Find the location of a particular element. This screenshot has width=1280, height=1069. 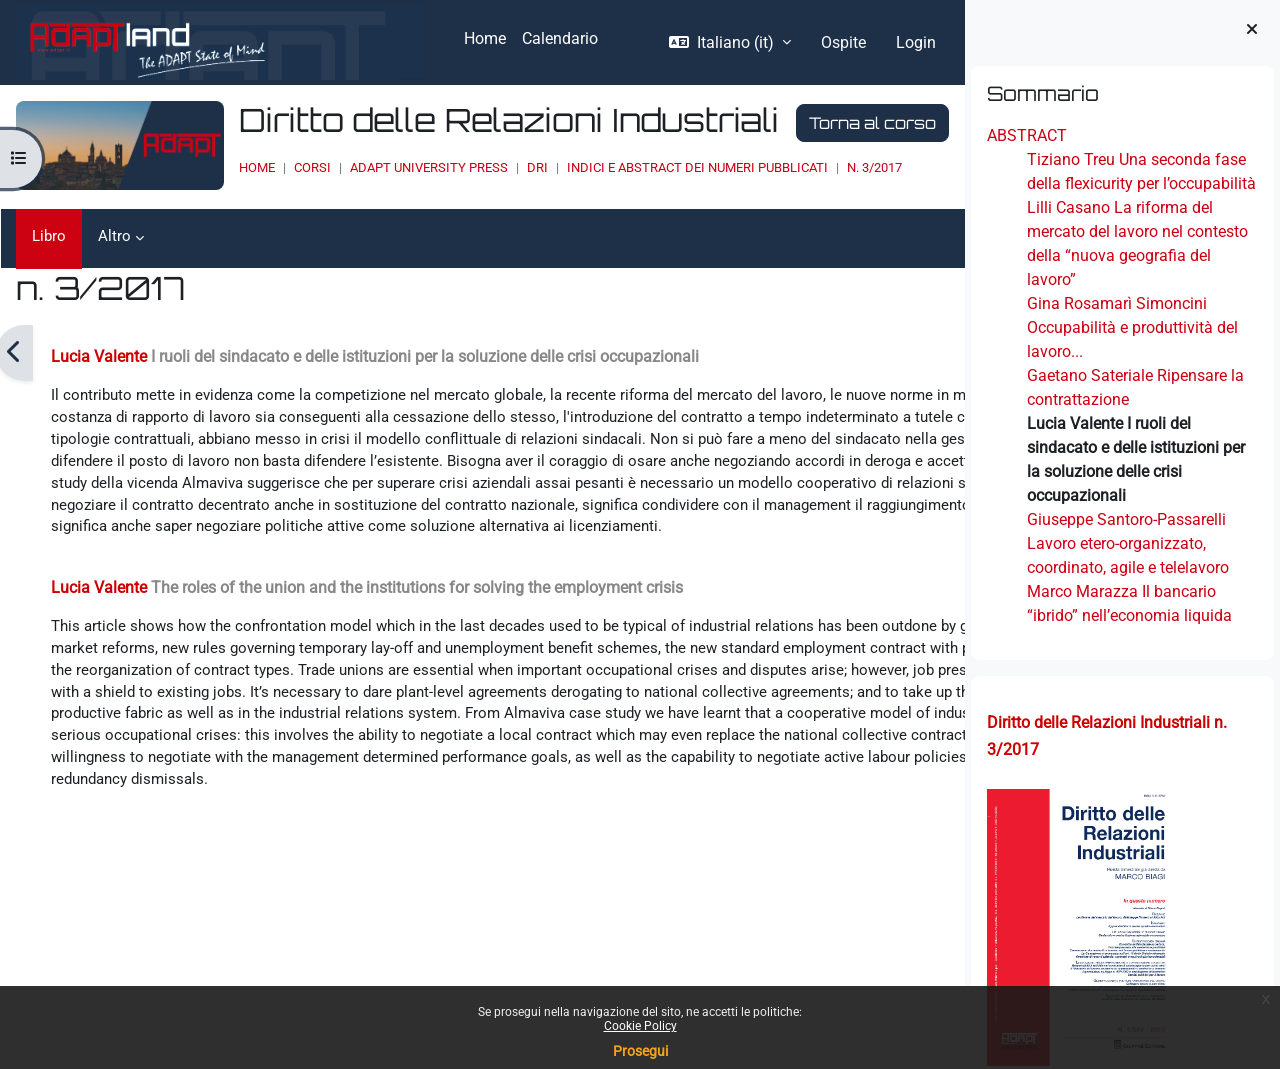

Home [menuitem] is located at coordinates (485, 38).